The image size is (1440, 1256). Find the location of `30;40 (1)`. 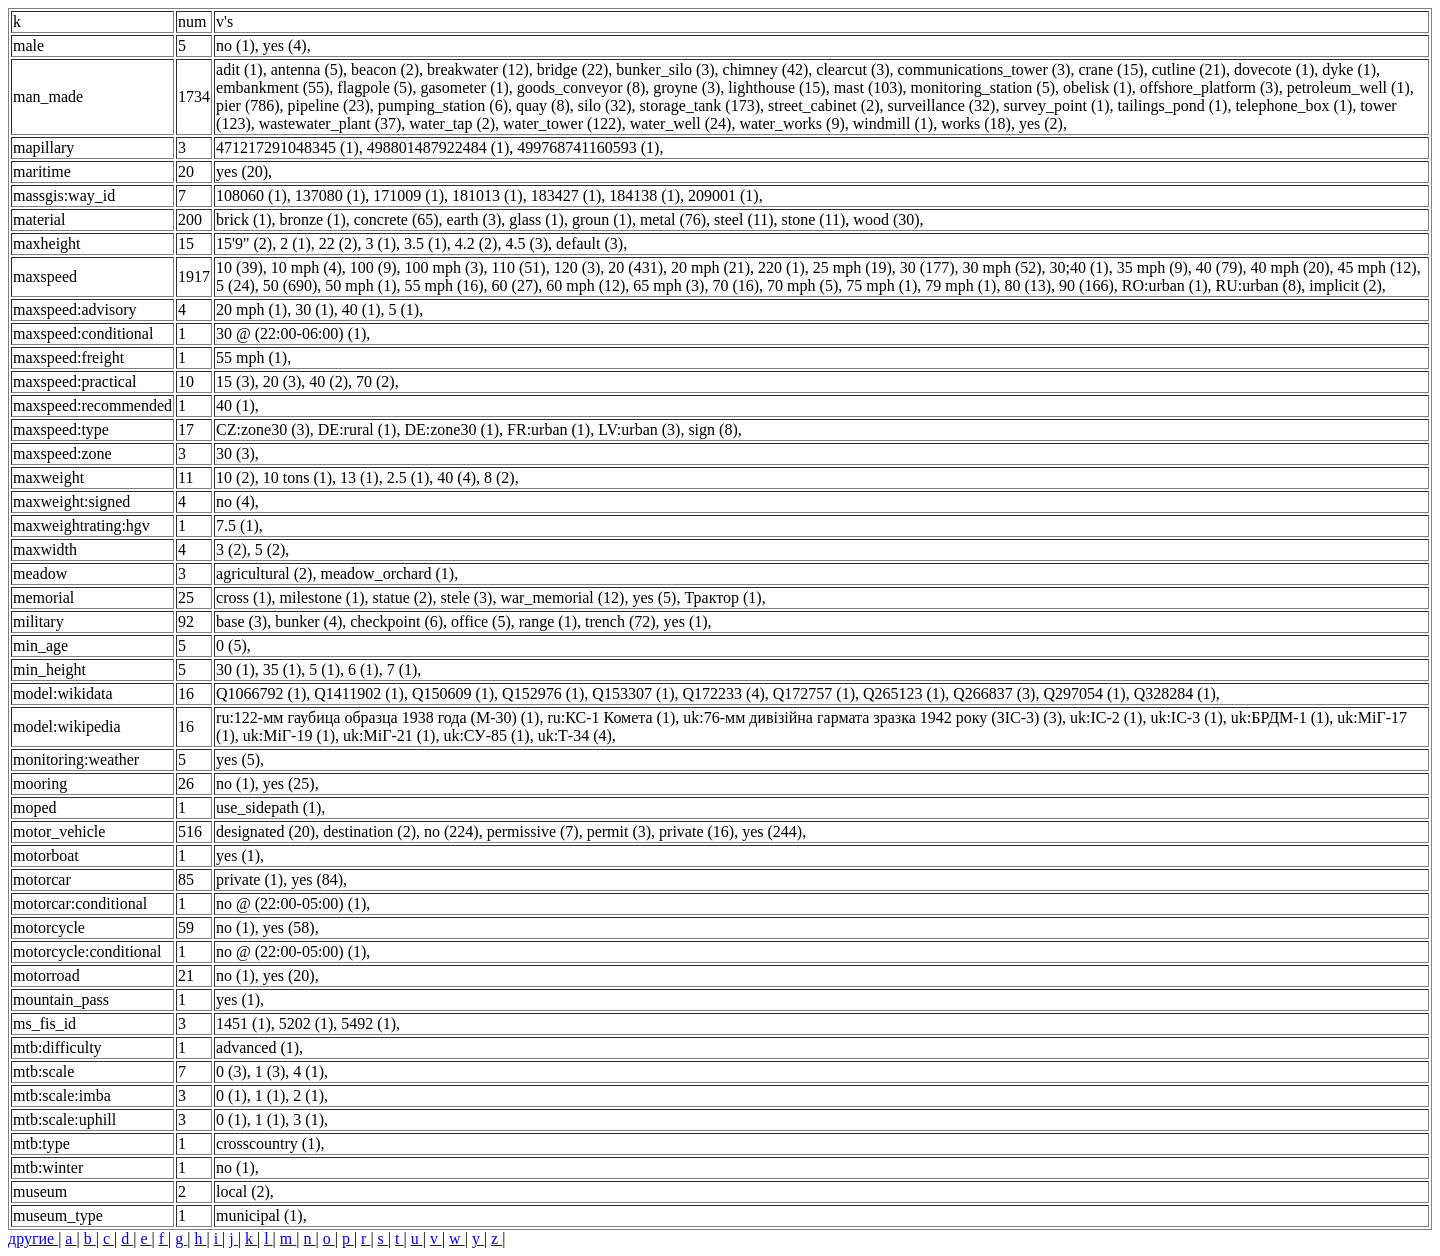

30;40 (1) is located at coordinates (1079, 267).